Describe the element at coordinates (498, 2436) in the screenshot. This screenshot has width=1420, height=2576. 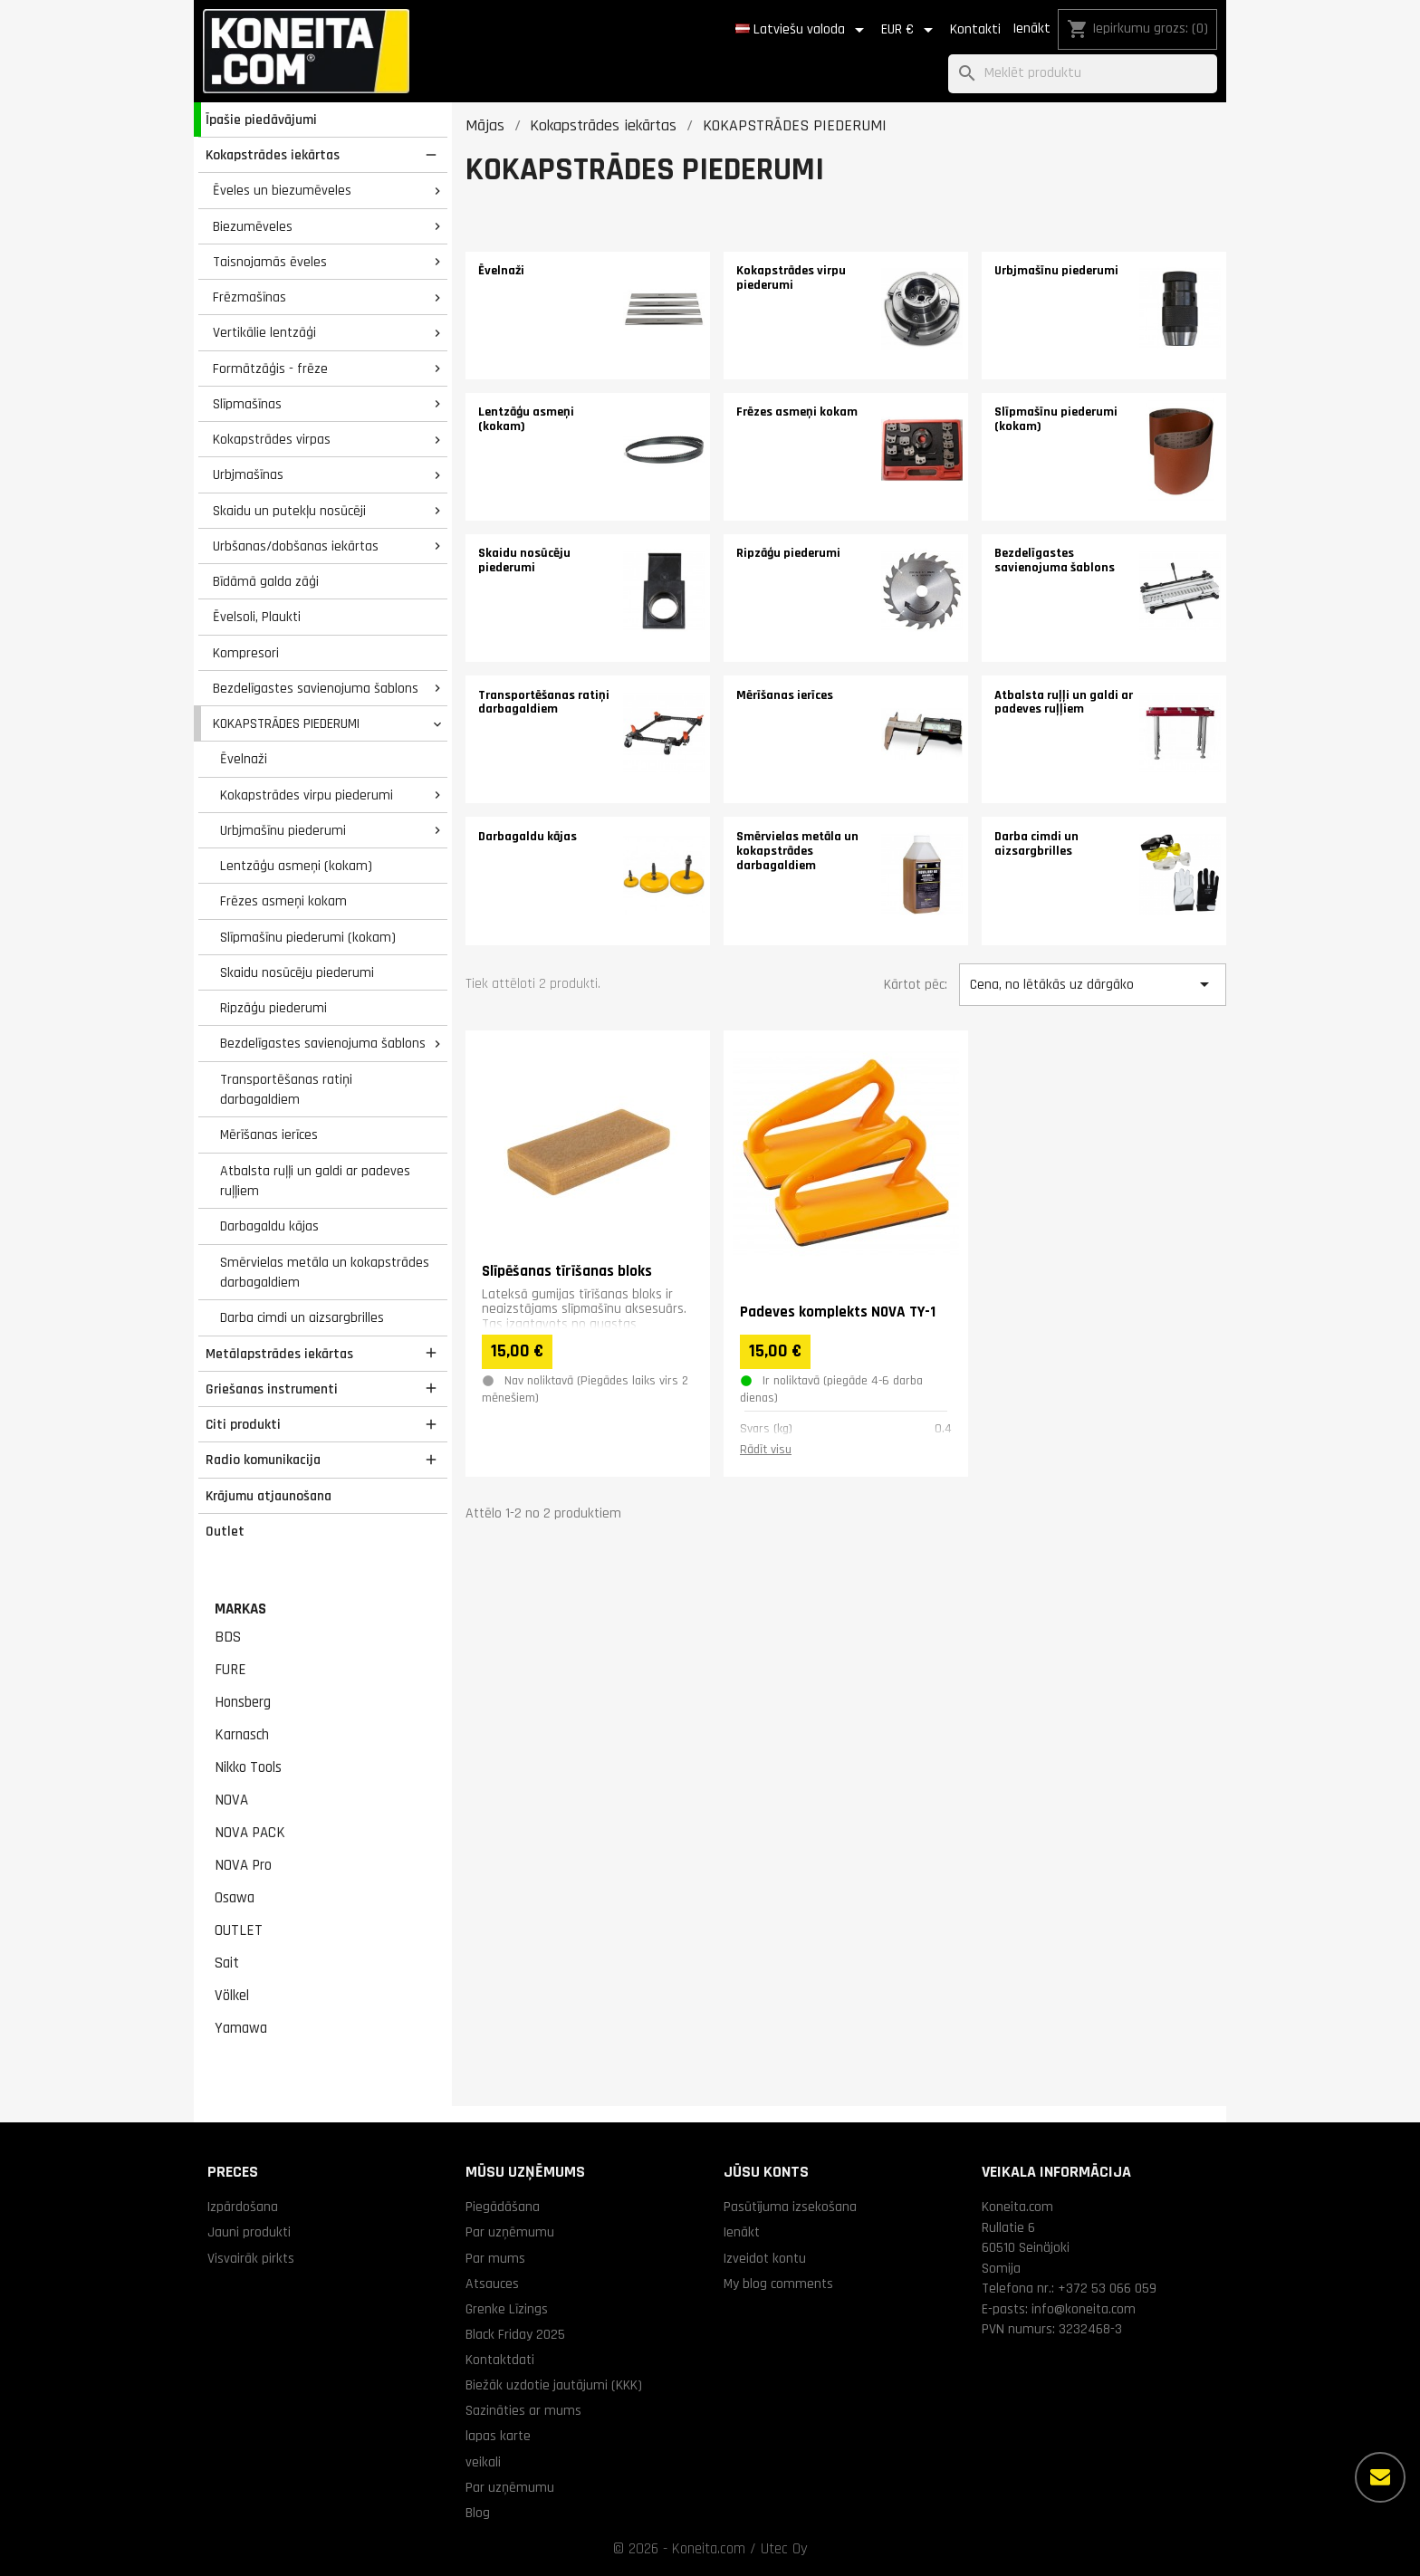
I see `lapas karte` at that location.